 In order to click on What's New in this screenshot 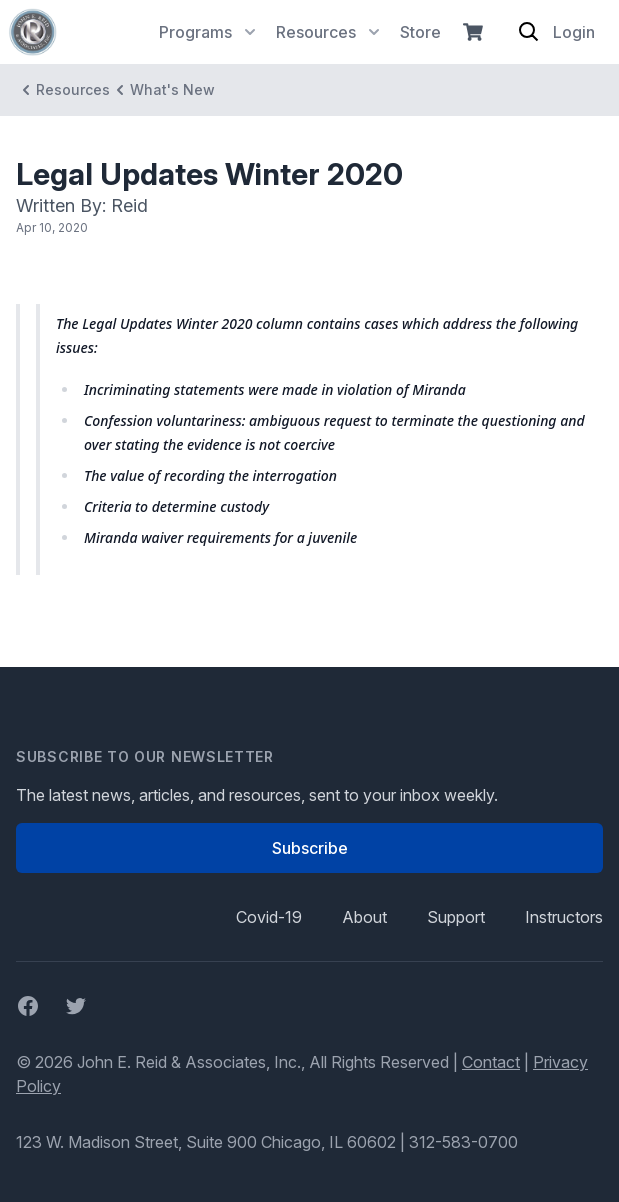, I will do `click(162, 90)`.